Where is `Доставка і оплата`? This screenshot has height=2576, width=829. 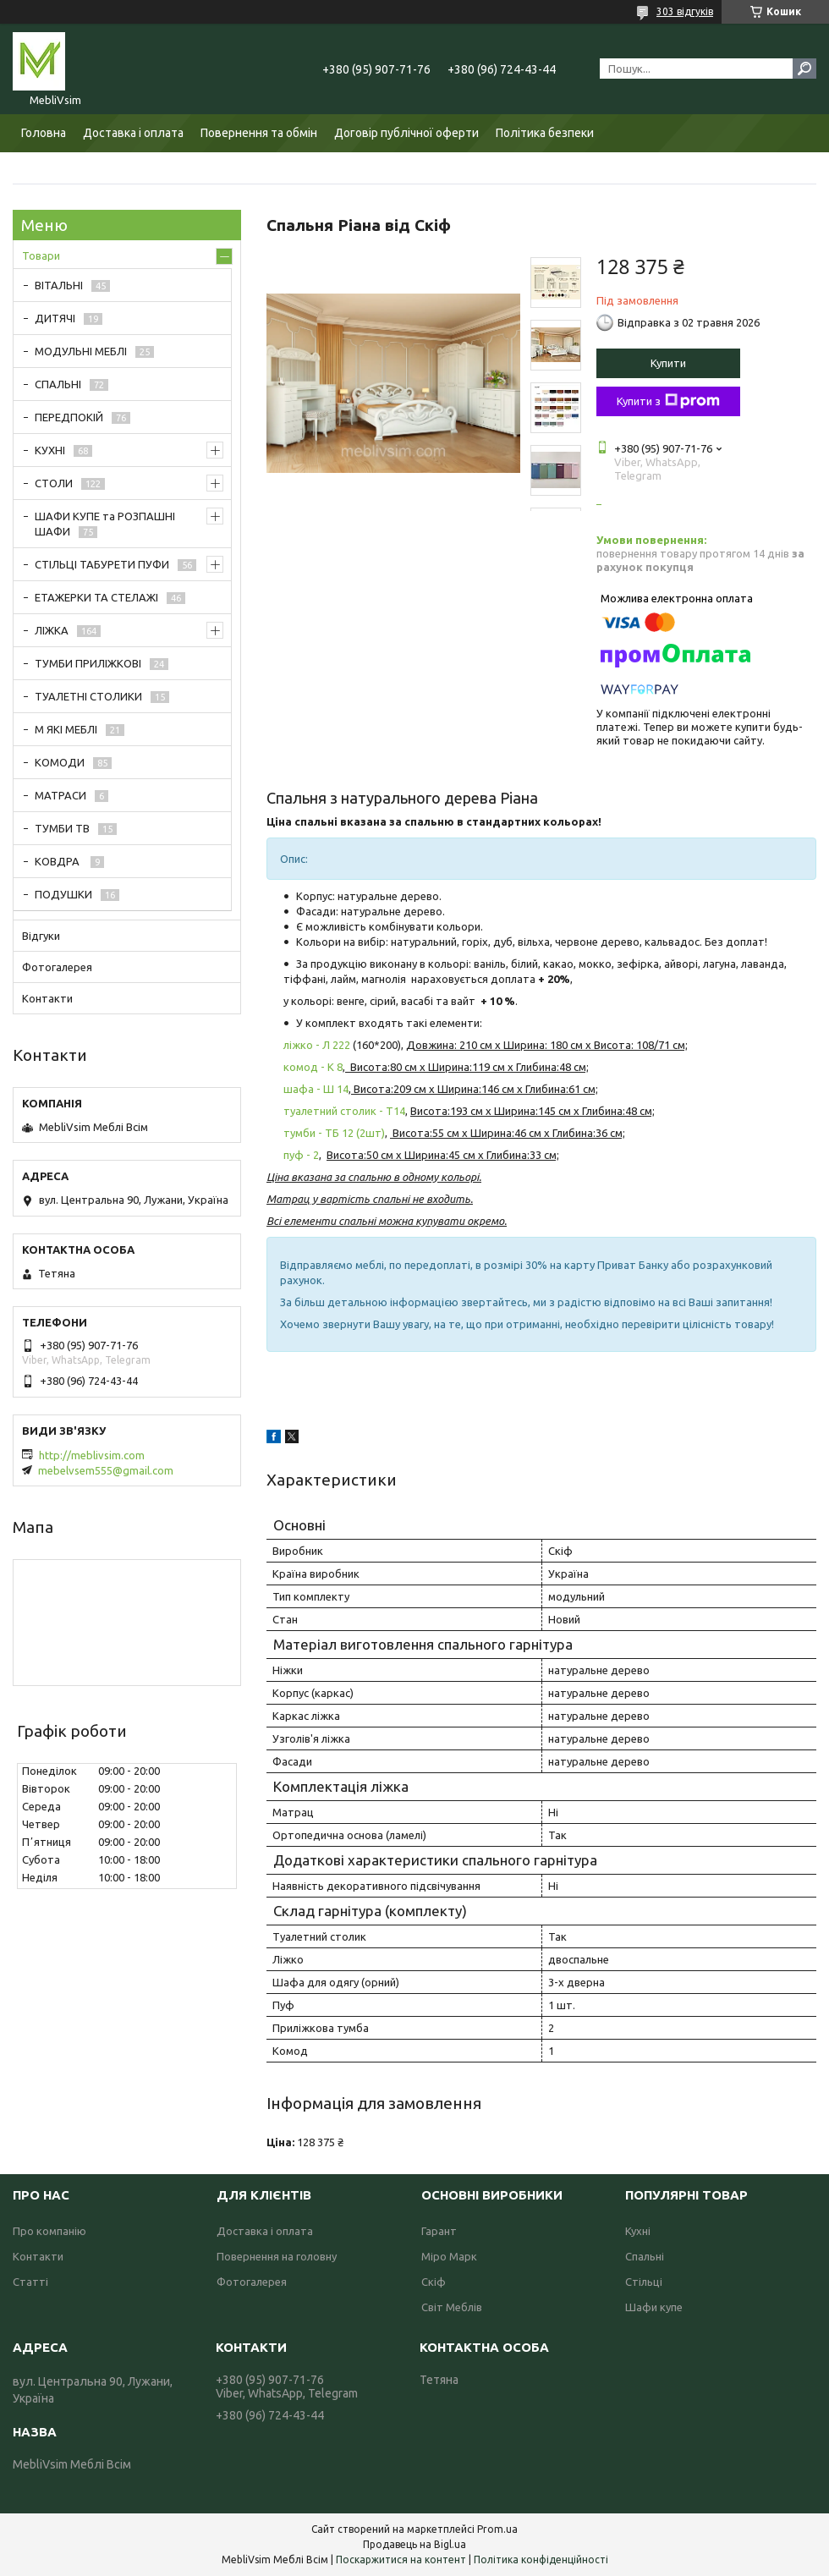 Доставка і оплата is located at coordinates (133, 133).